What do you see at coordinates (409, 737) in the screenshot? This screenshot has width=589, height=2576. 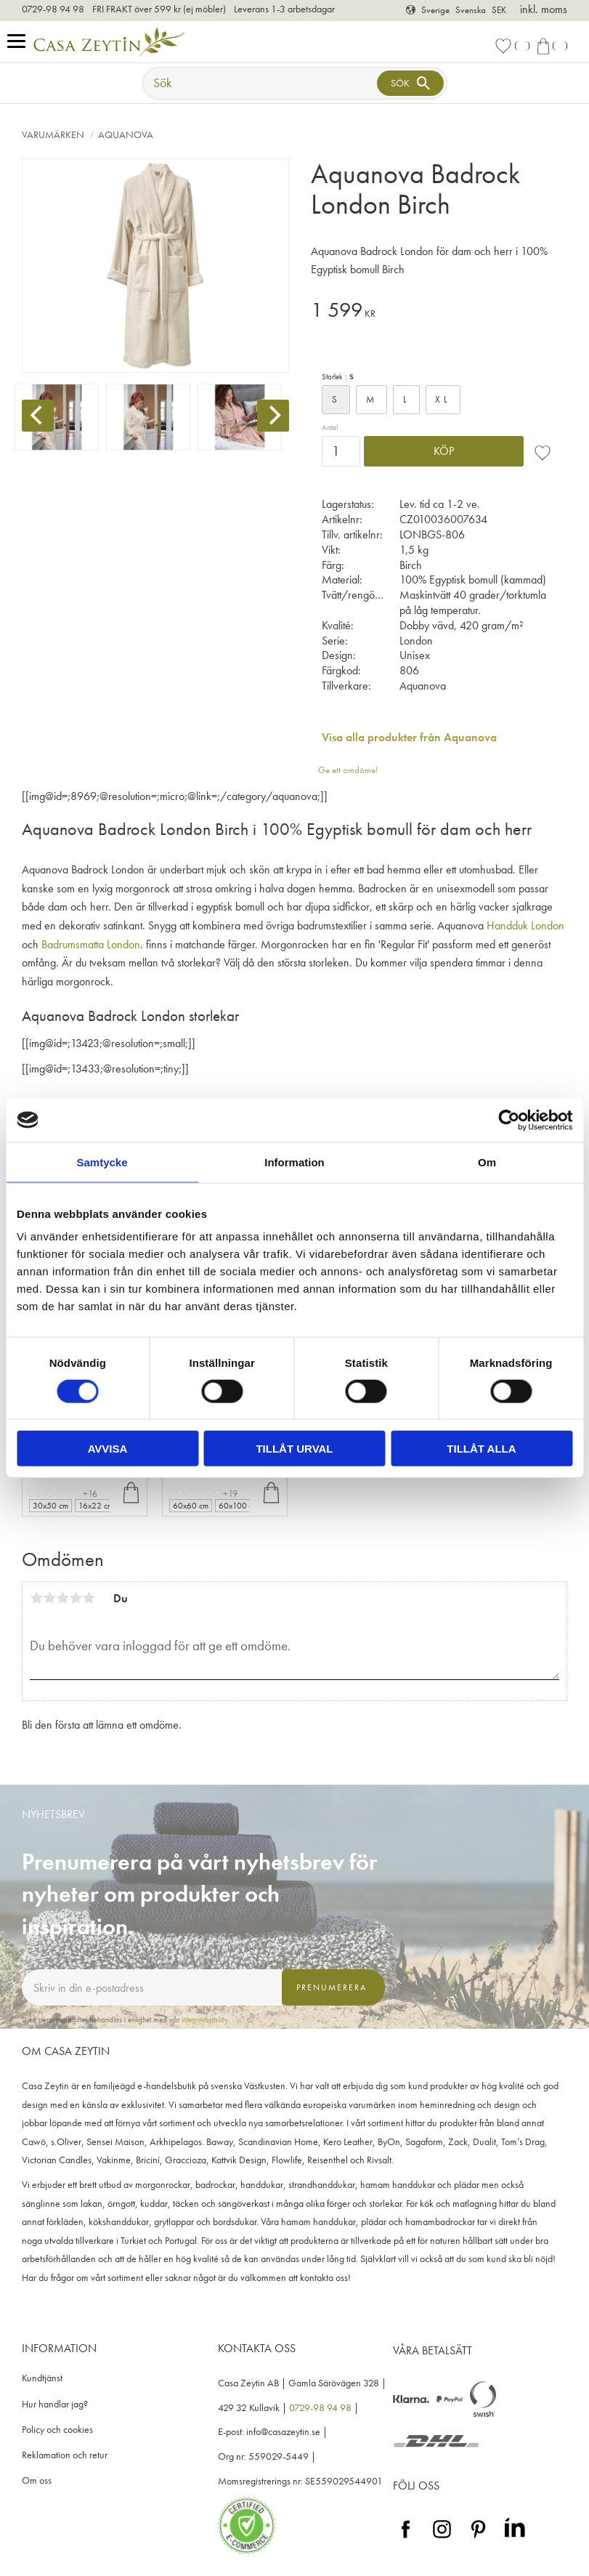 I see `Visa alla produkter från Aquanova` at bounding box center [409, 737].